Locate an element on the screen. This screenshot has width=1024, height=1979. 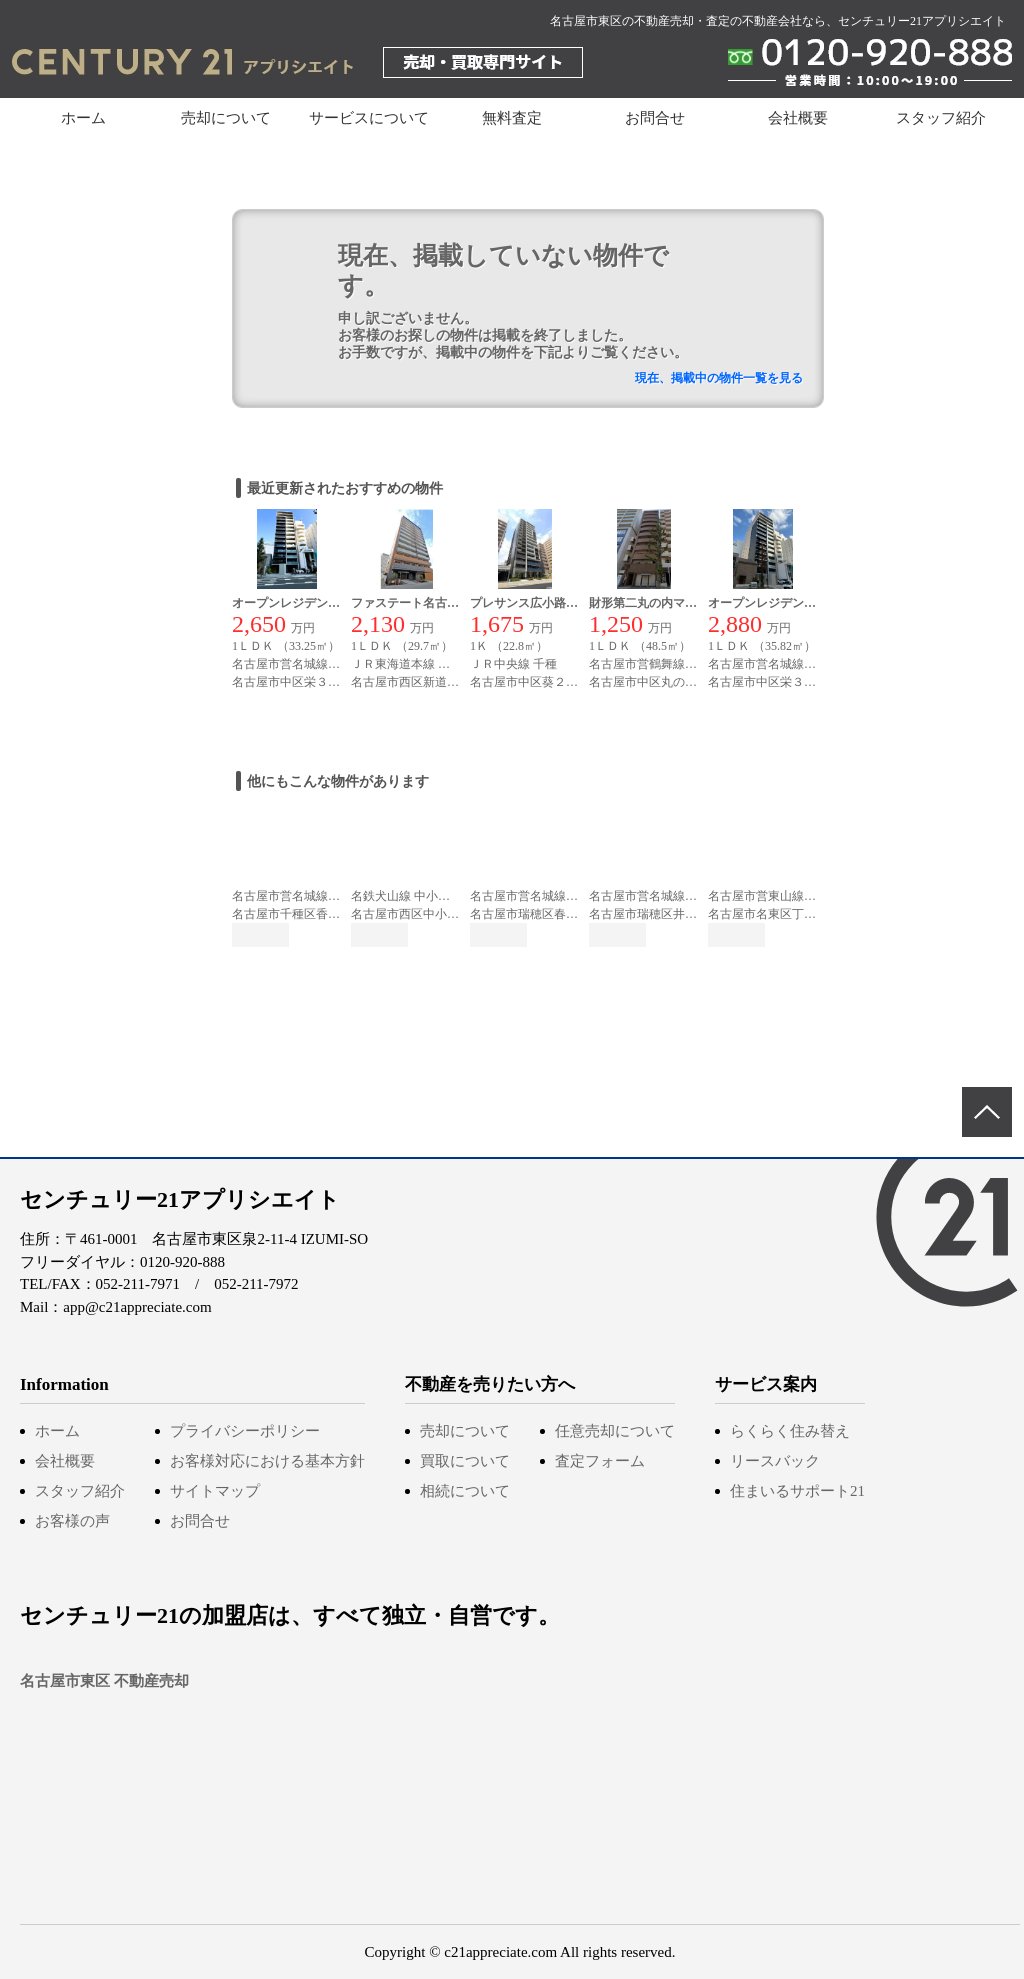
らくらく住み替え is located at coordinates (790, 1431).